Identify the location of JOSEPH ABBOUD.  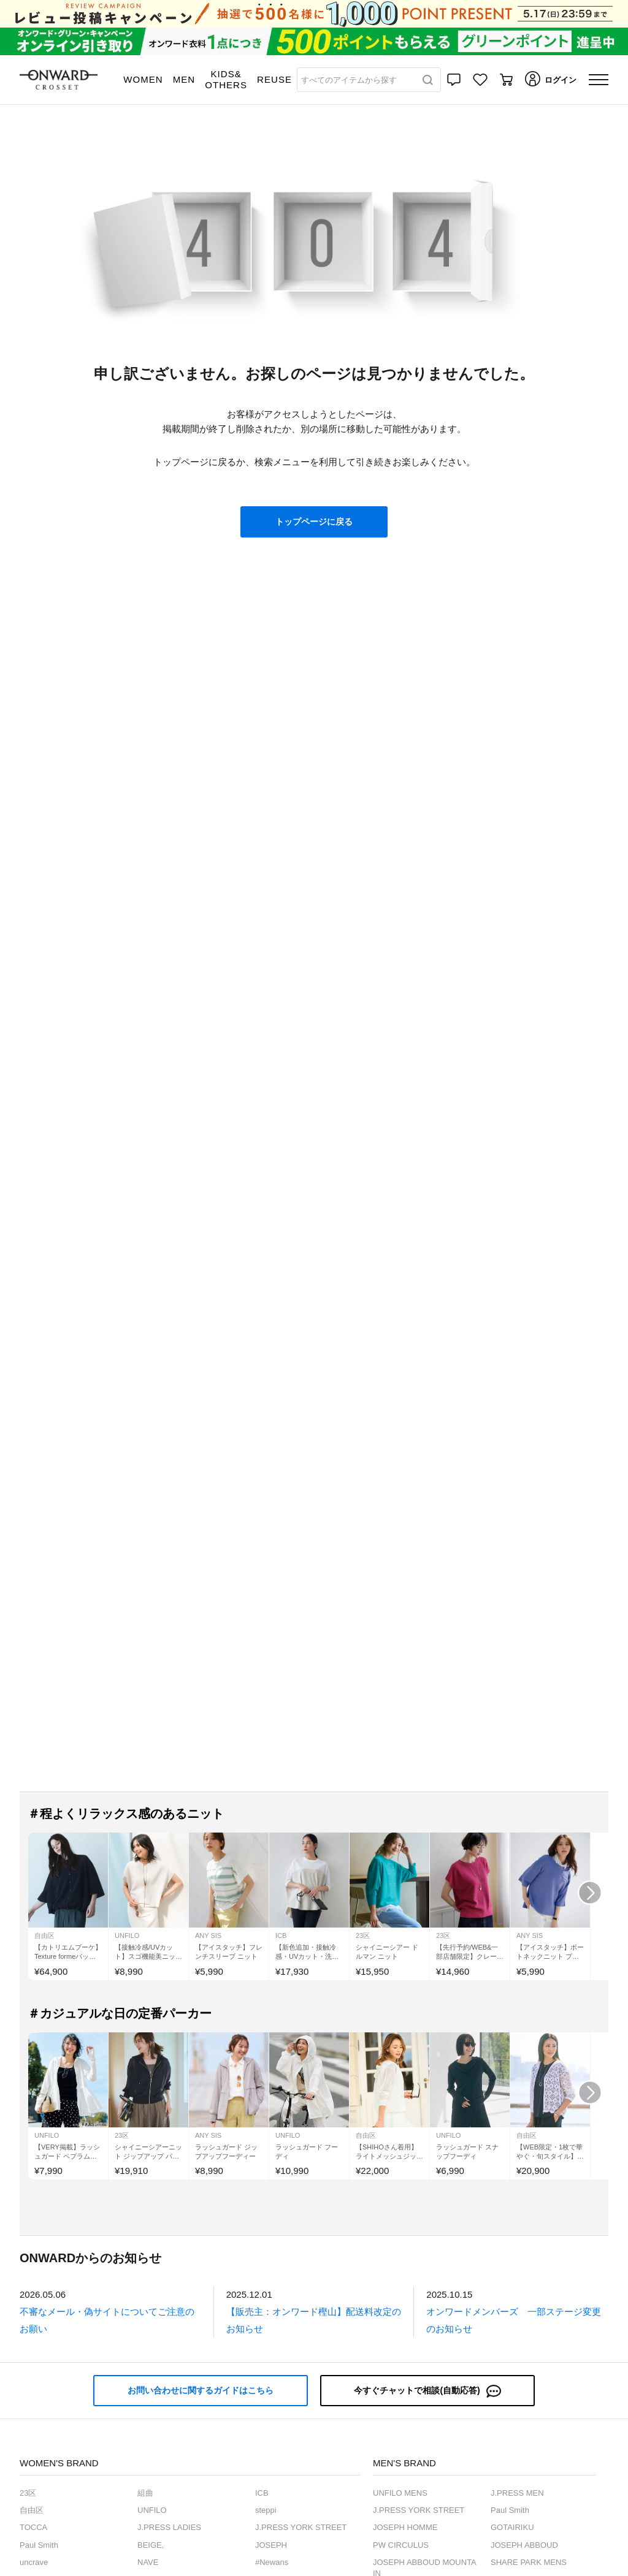
(524, 2545).